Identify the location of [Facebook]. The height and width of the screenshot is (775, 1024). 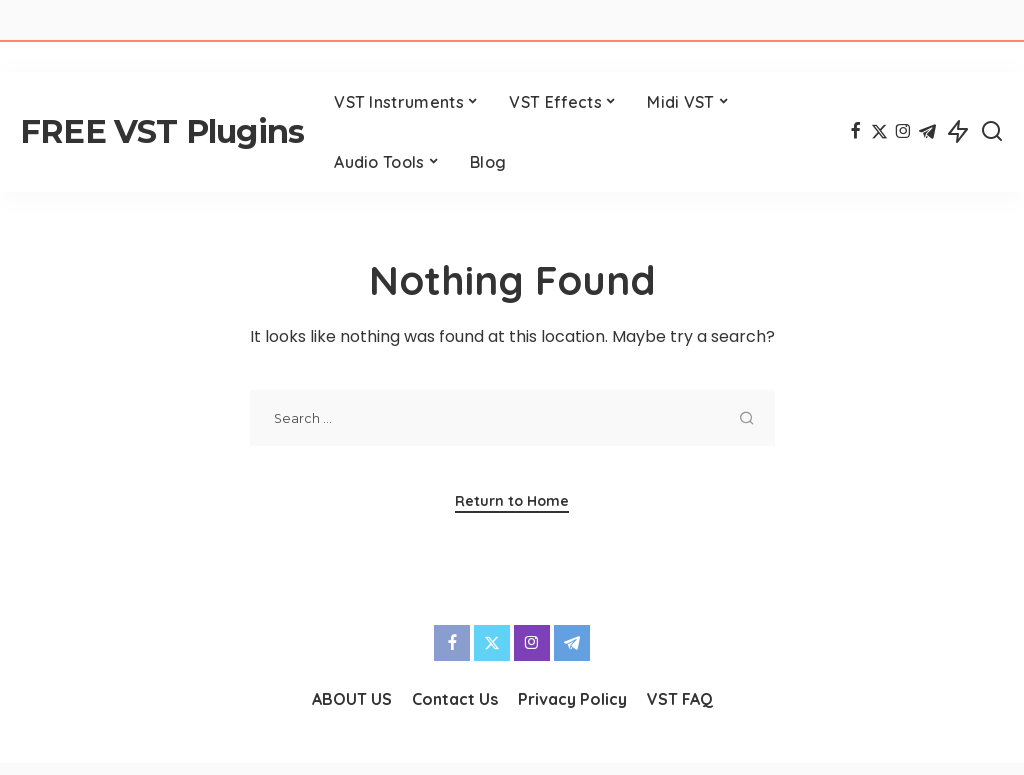
(855, 132).